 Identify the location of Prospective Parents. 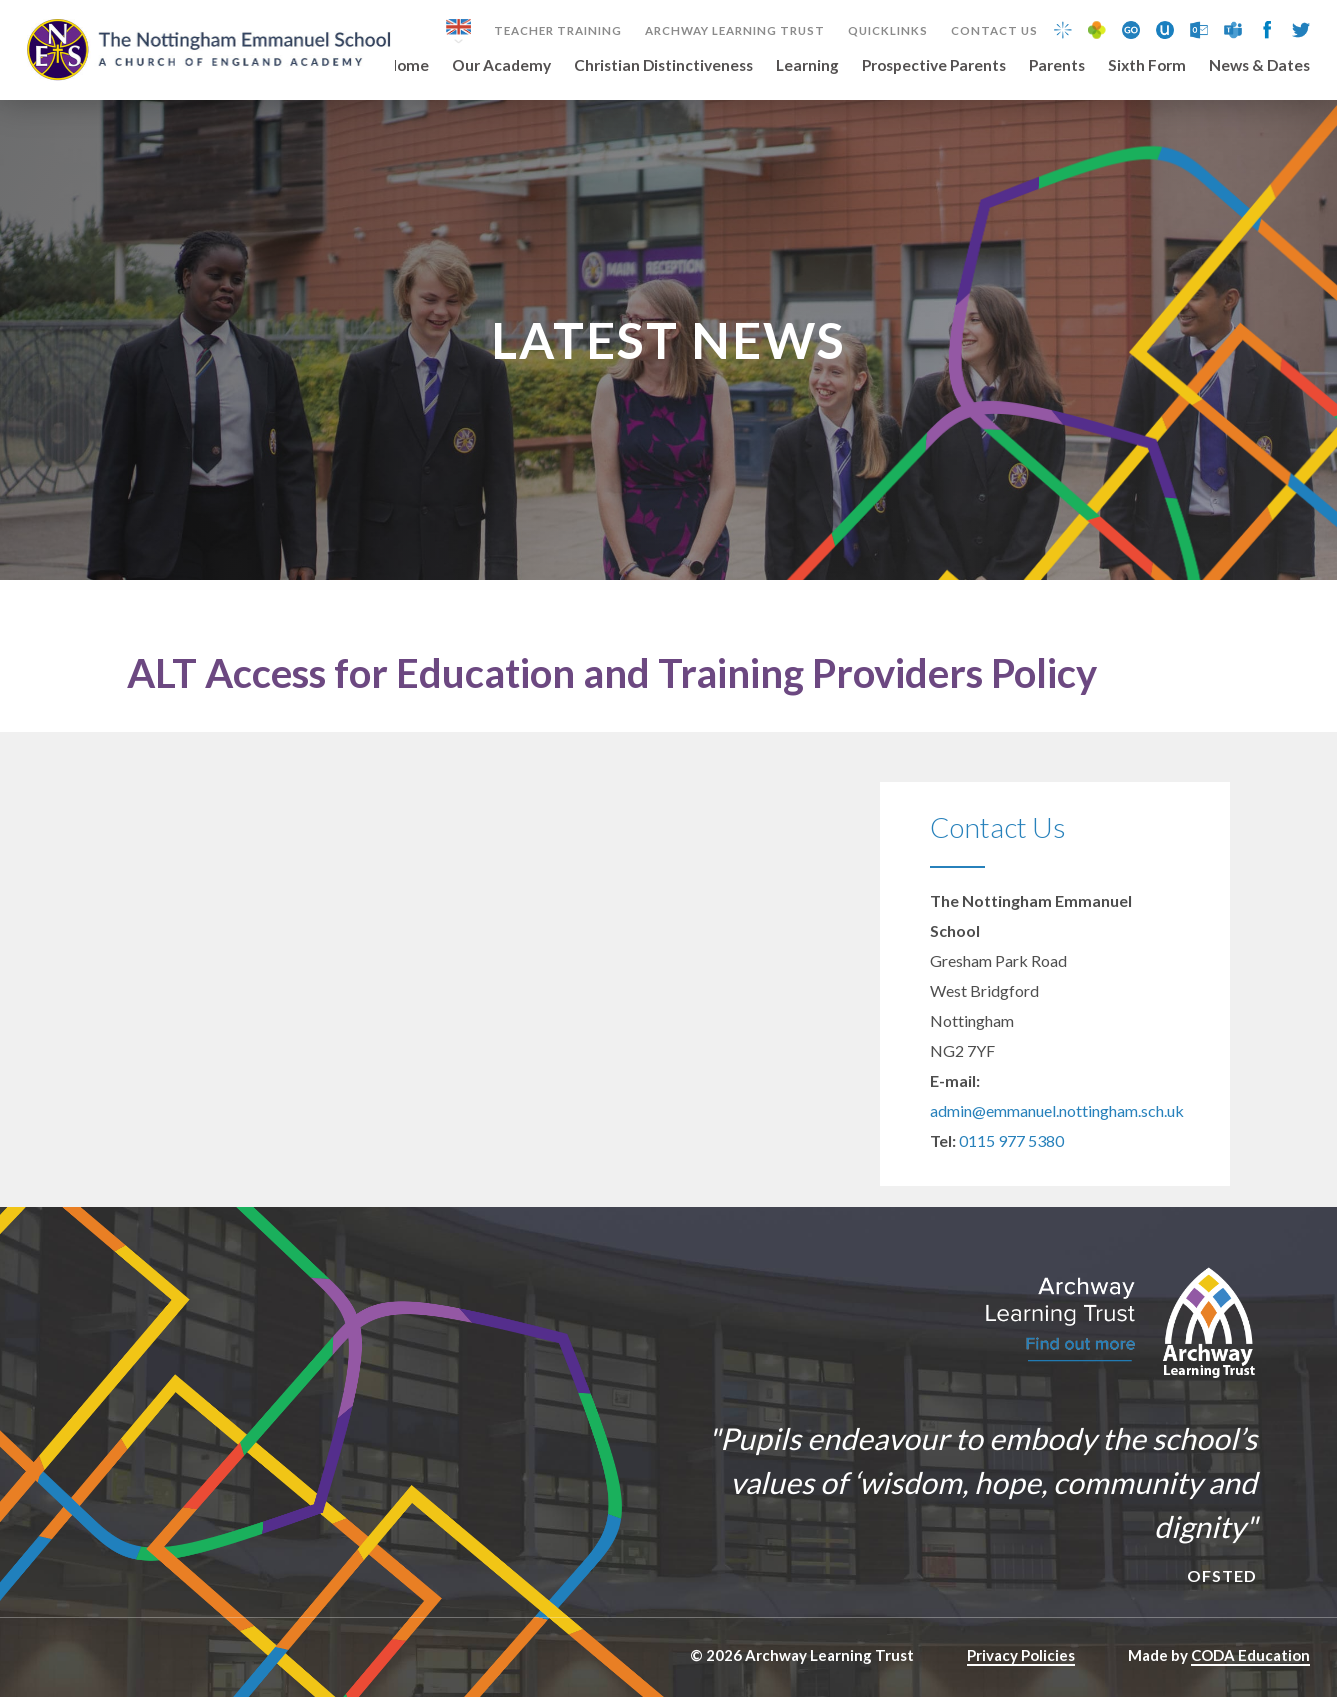
(934, 66).